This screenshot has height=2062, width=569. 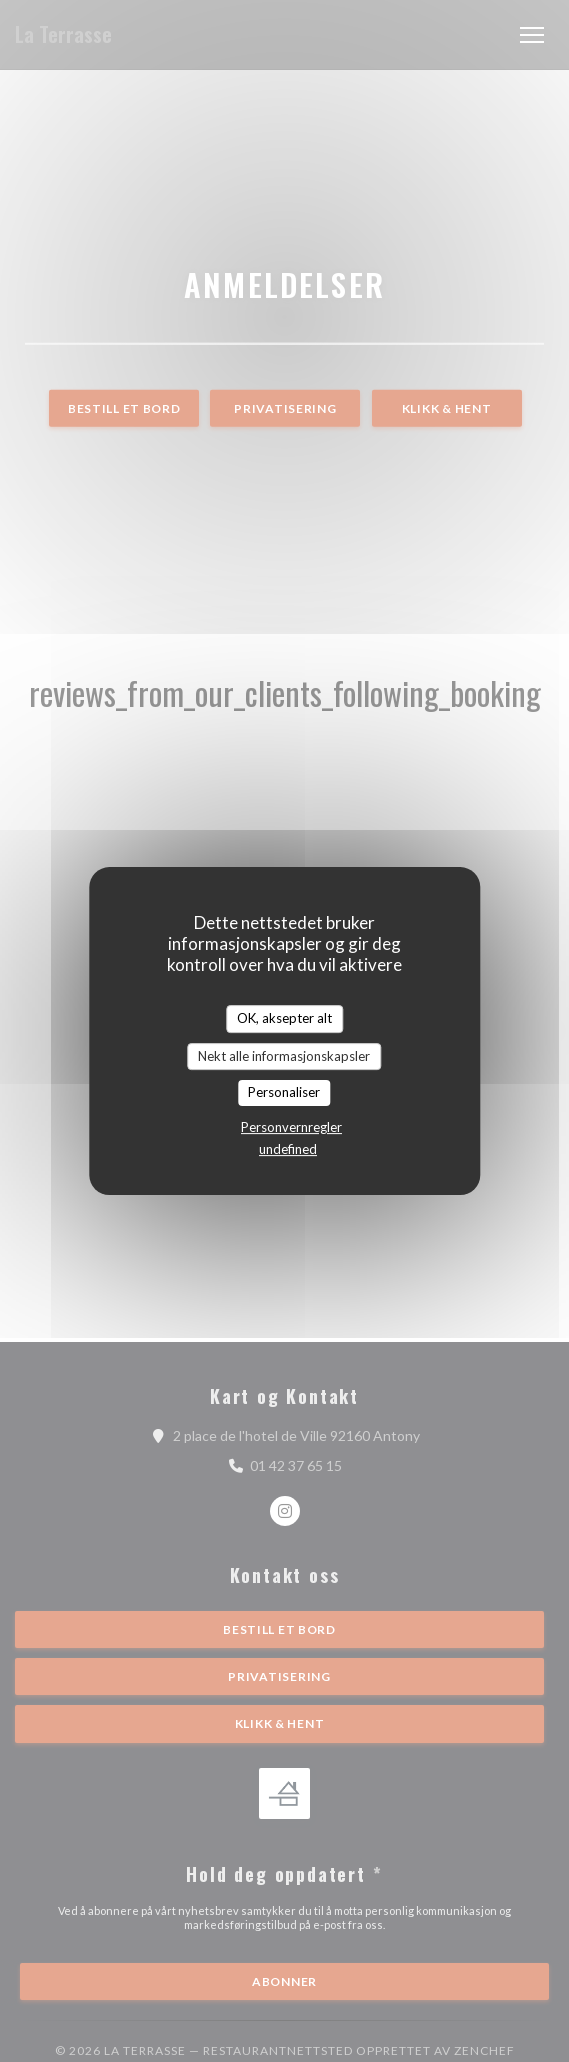 I want to click on Personvernregler [link], so click(x=291, y=1127).